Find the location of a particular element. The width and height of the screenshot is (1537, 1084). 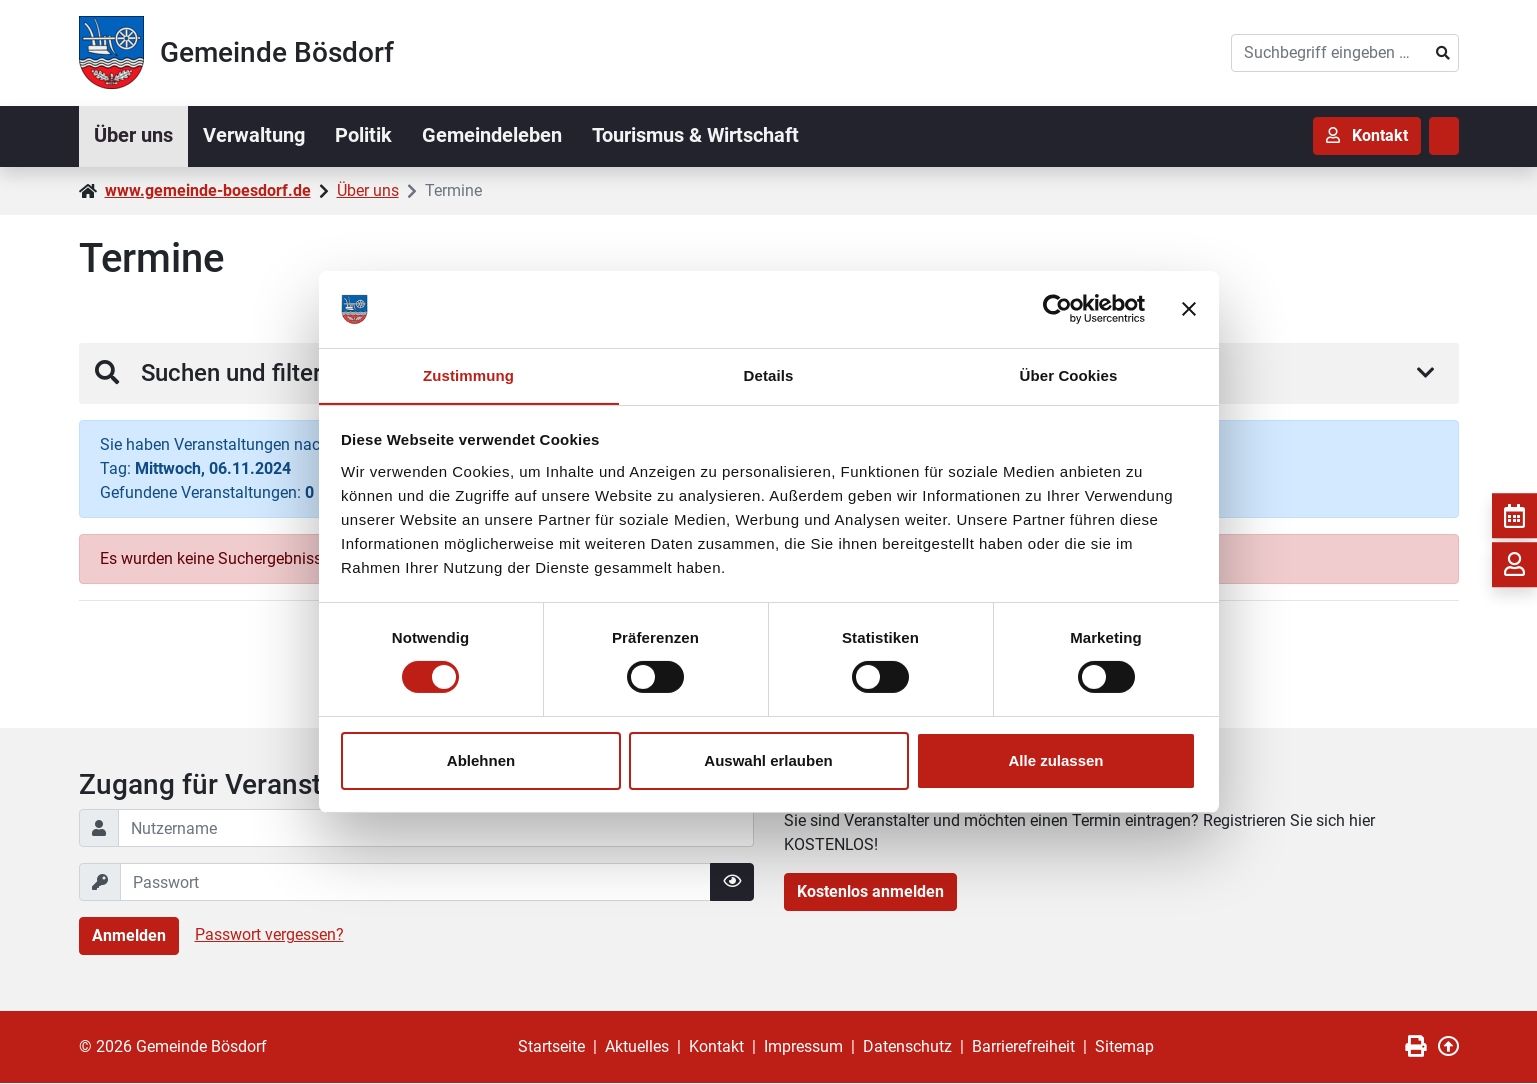

Verwaltung is located at coordinates (257, 136).